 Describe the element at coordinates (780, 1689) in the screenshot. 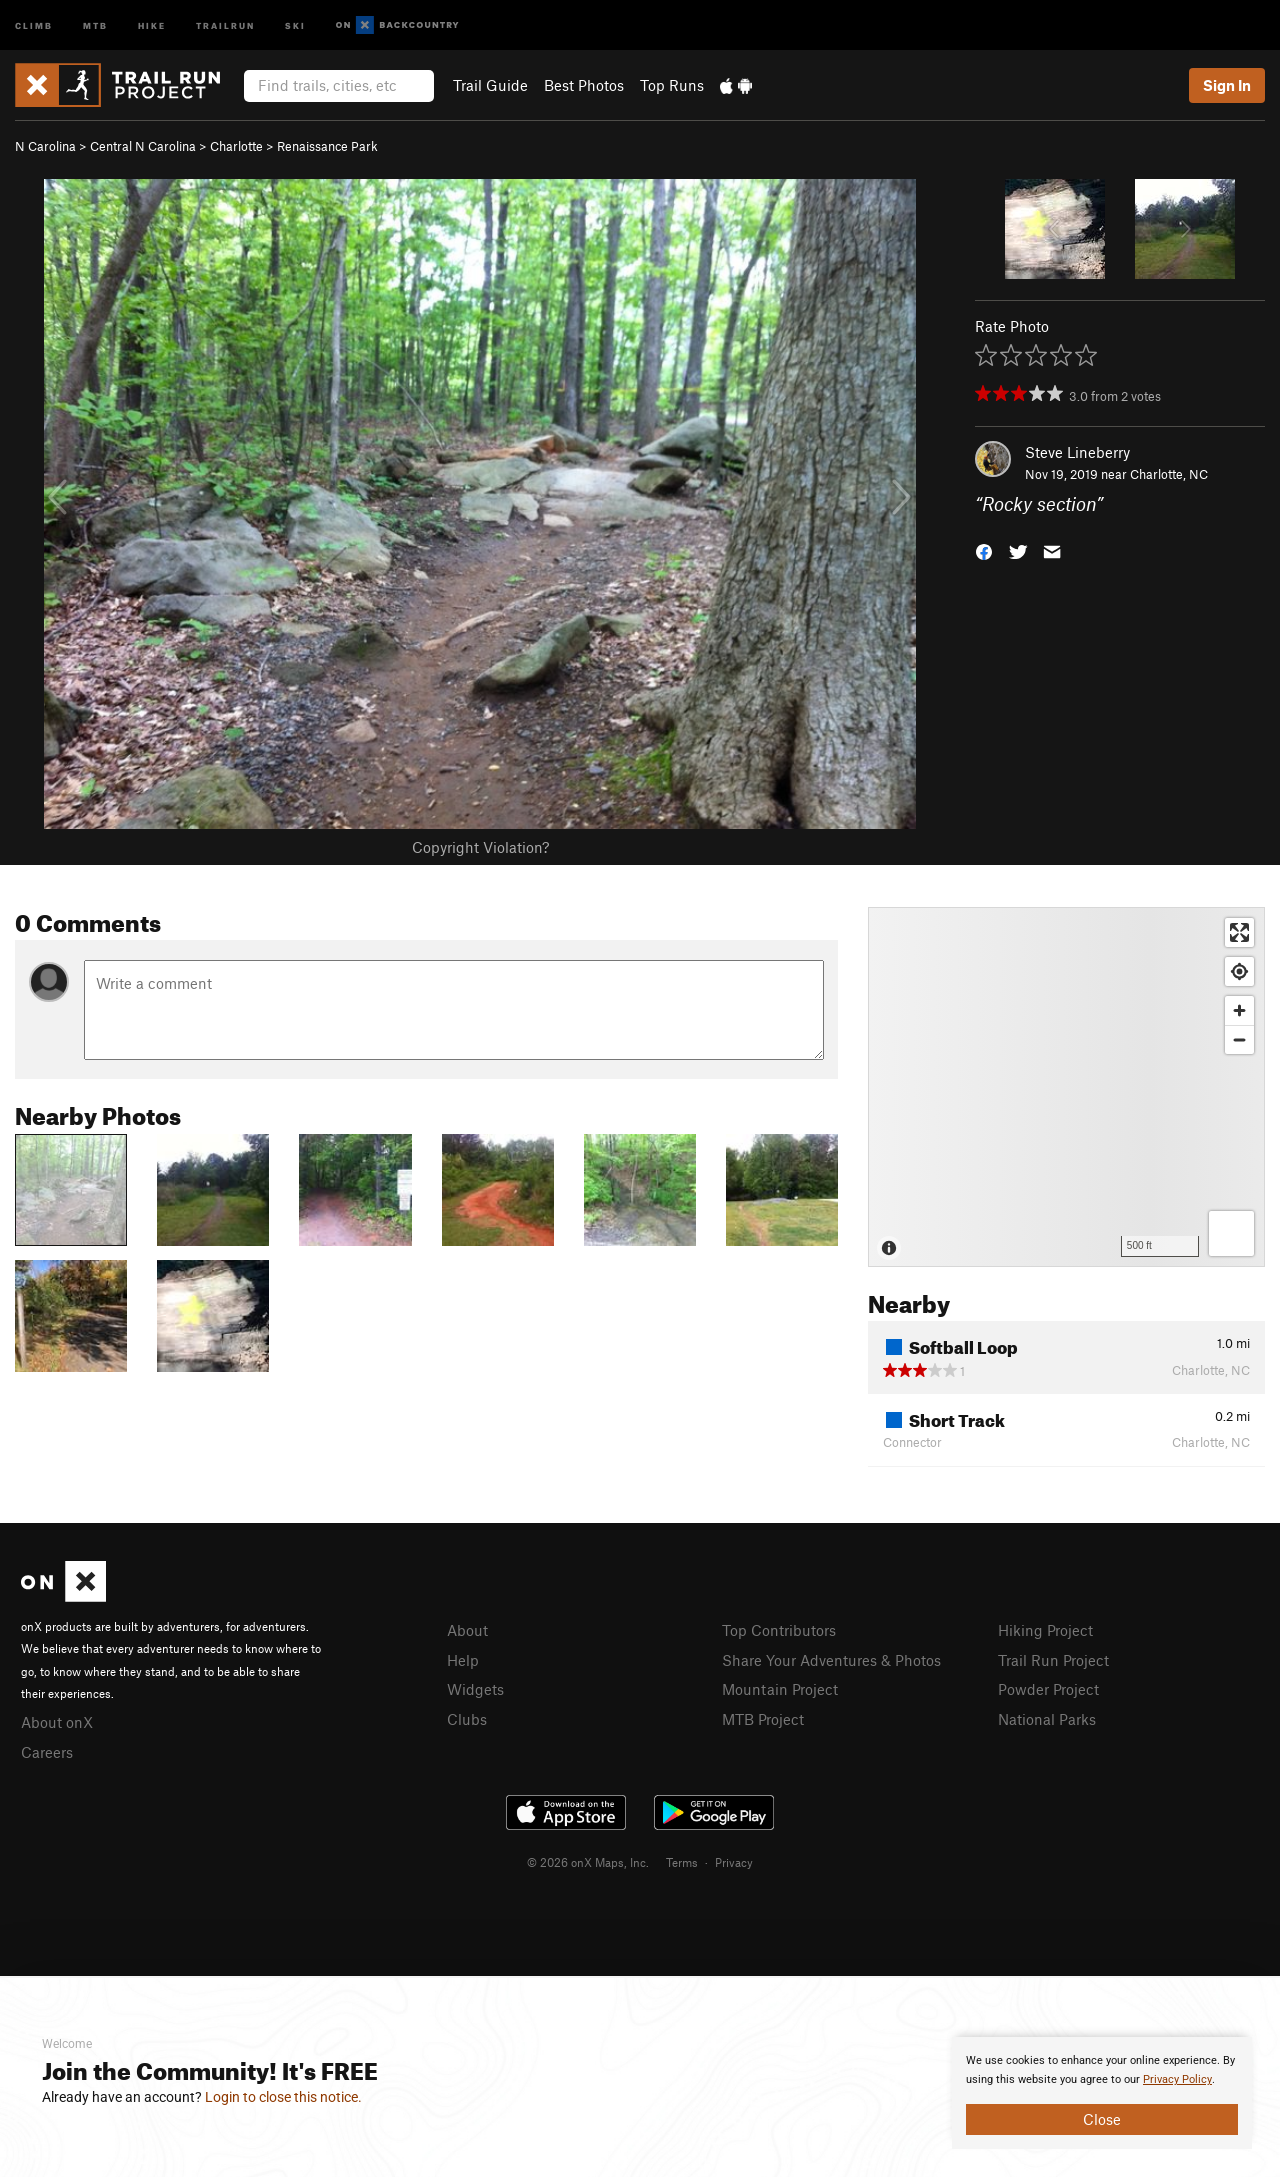

I see `Mountain Project` at that location.